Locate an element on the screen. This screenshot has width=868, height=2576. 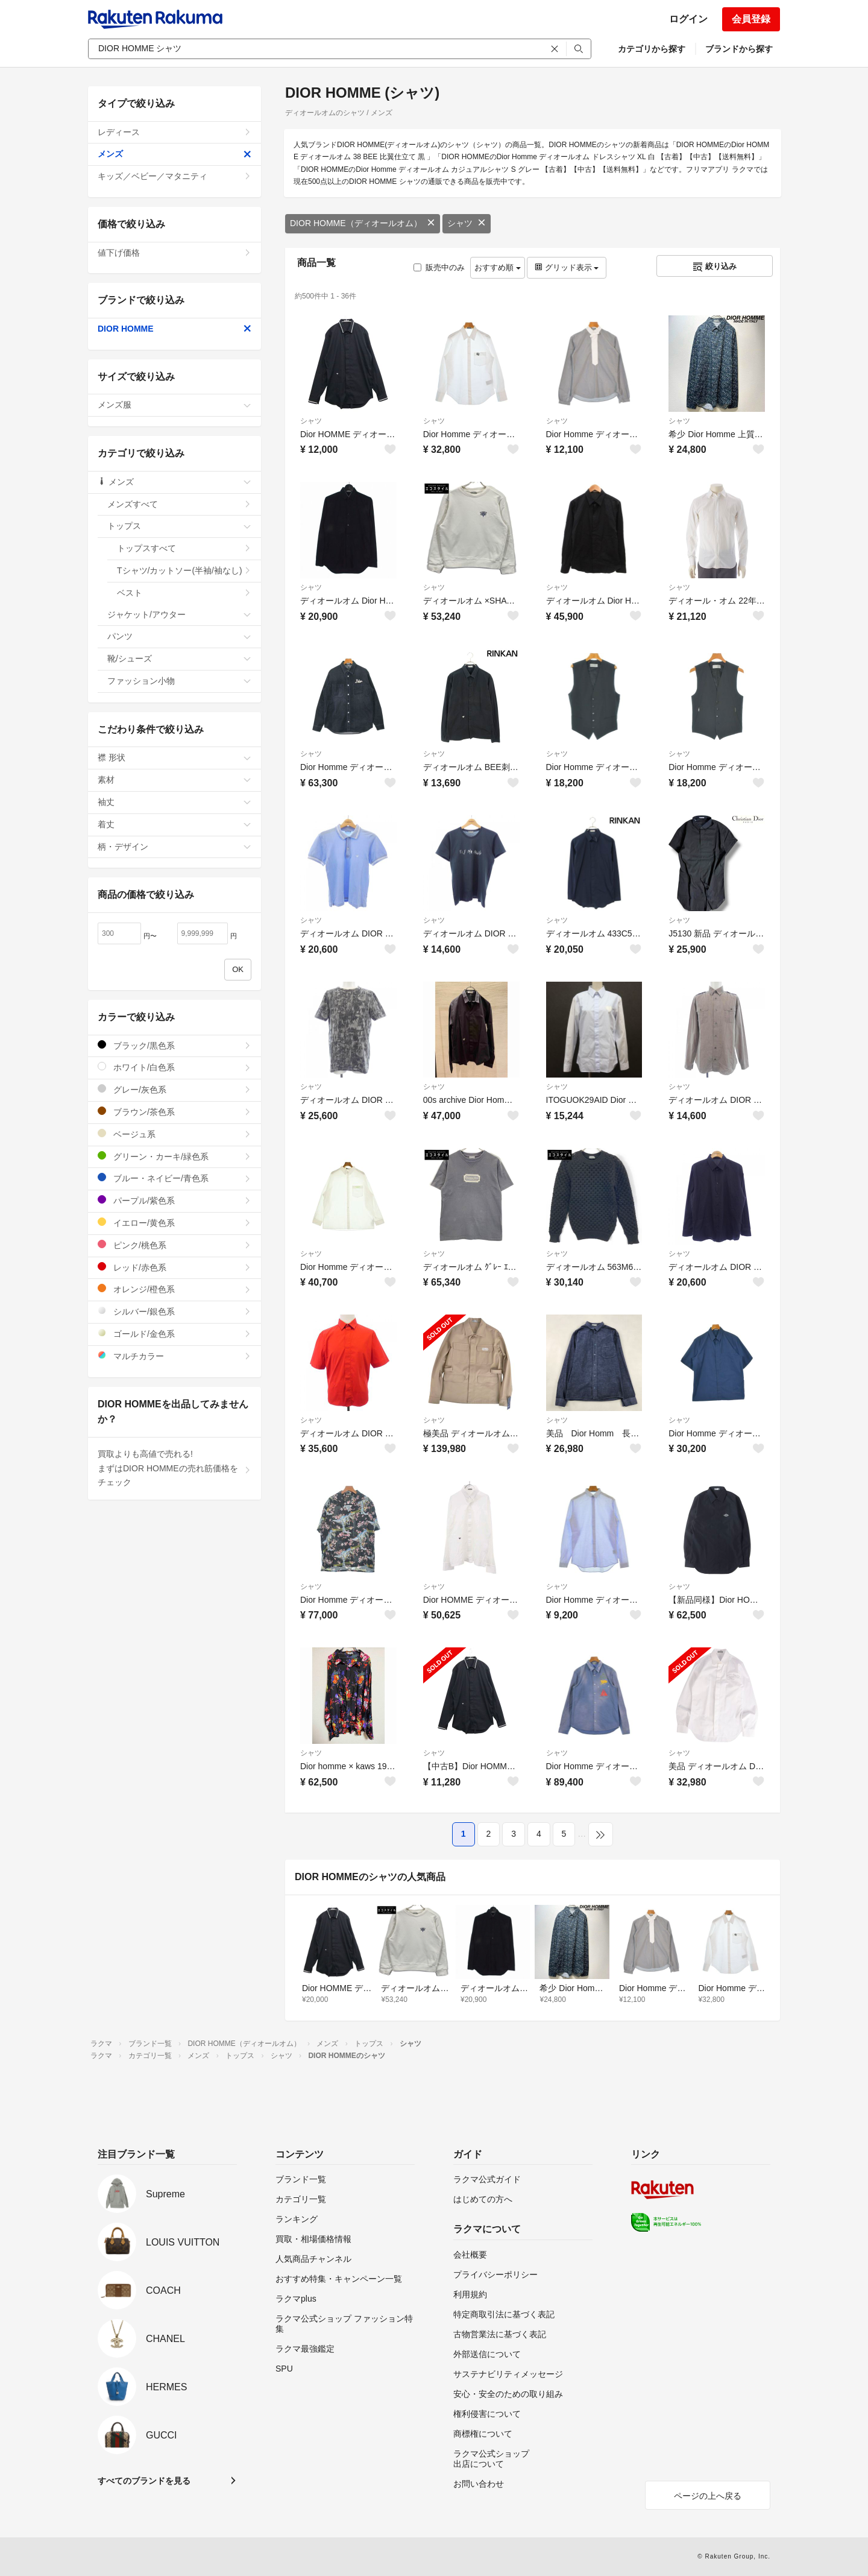
ブランドから探す is located at coordinates (739, 49).